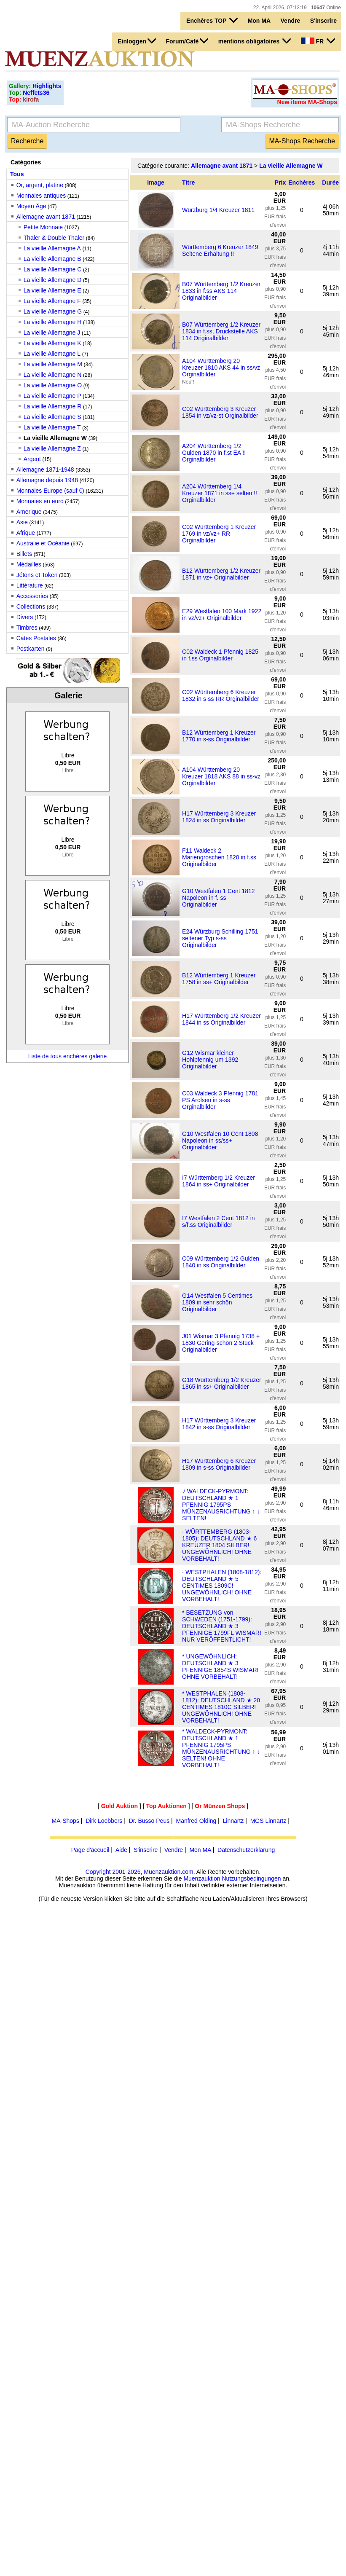  What do you see at coordinates (53, 406) in the screenshot?
I see `La vieille Allemagne R` at bounding box center [53, 406].